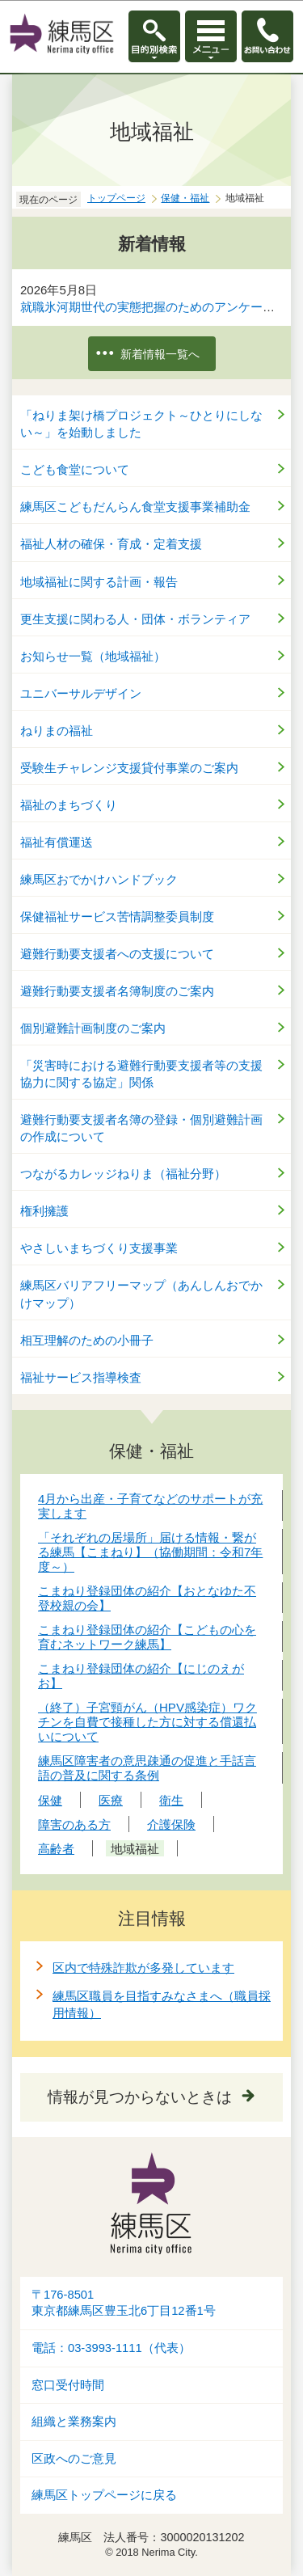 The height and width of the screenshot is (2576, 303). Describe the element at coordinates (99, 879) in the screenshot. I see `練馬区おでかけハンドブック` at that location.